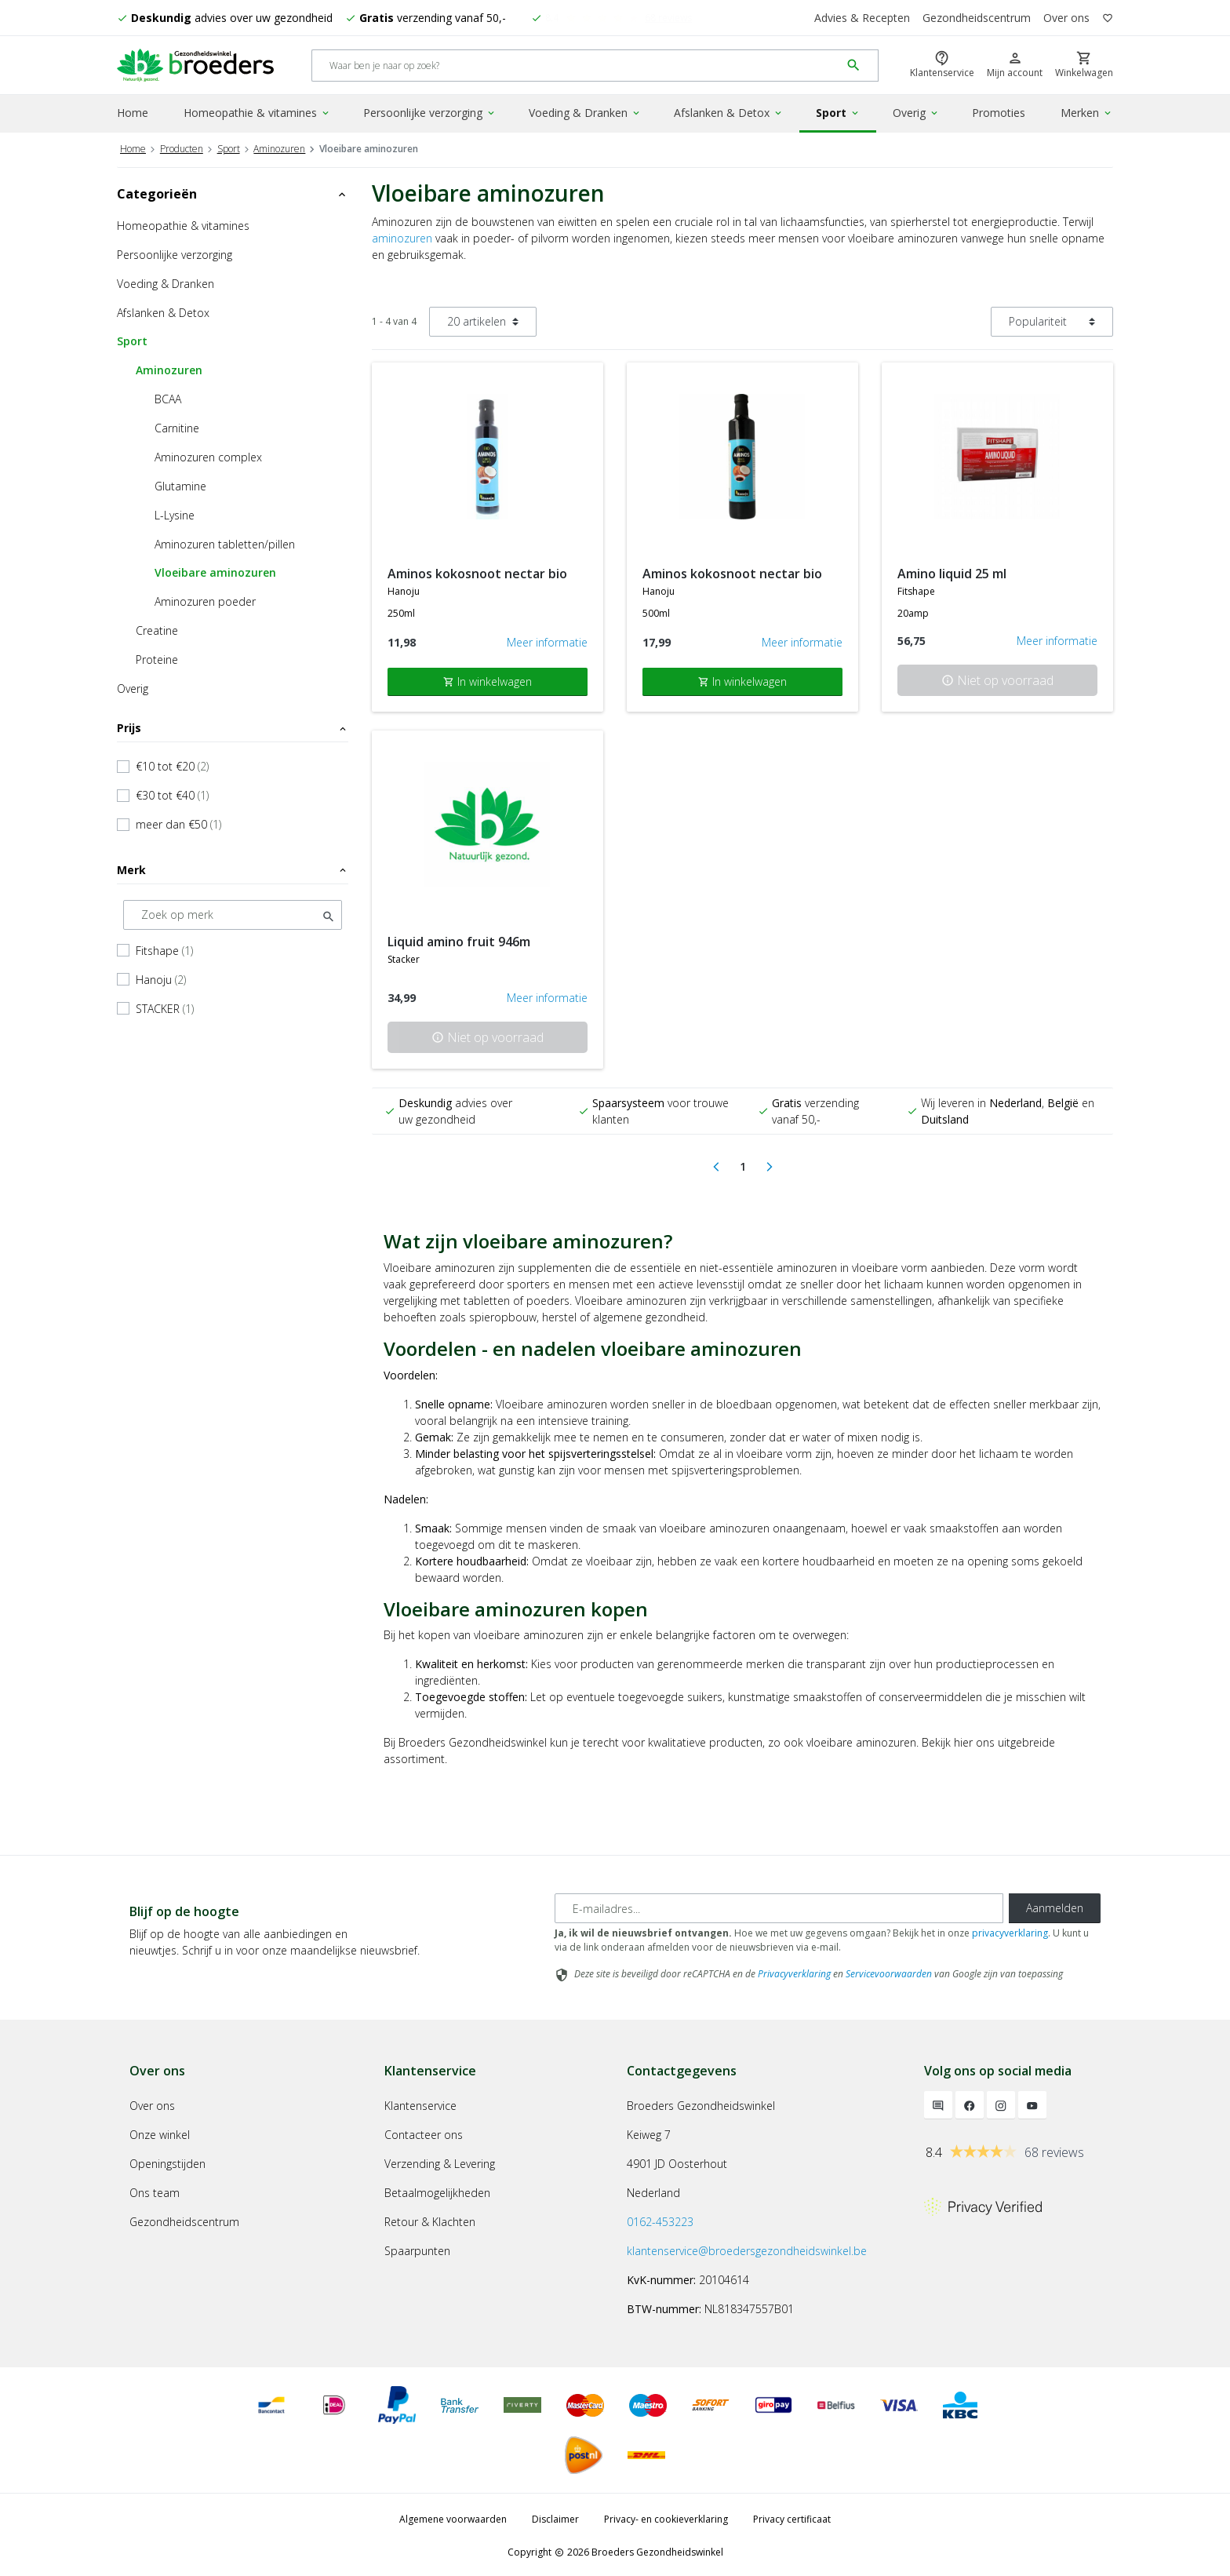 This screenshot has width=1230, height=2576. I want to click on Disclaimer, so click(555, 2516).